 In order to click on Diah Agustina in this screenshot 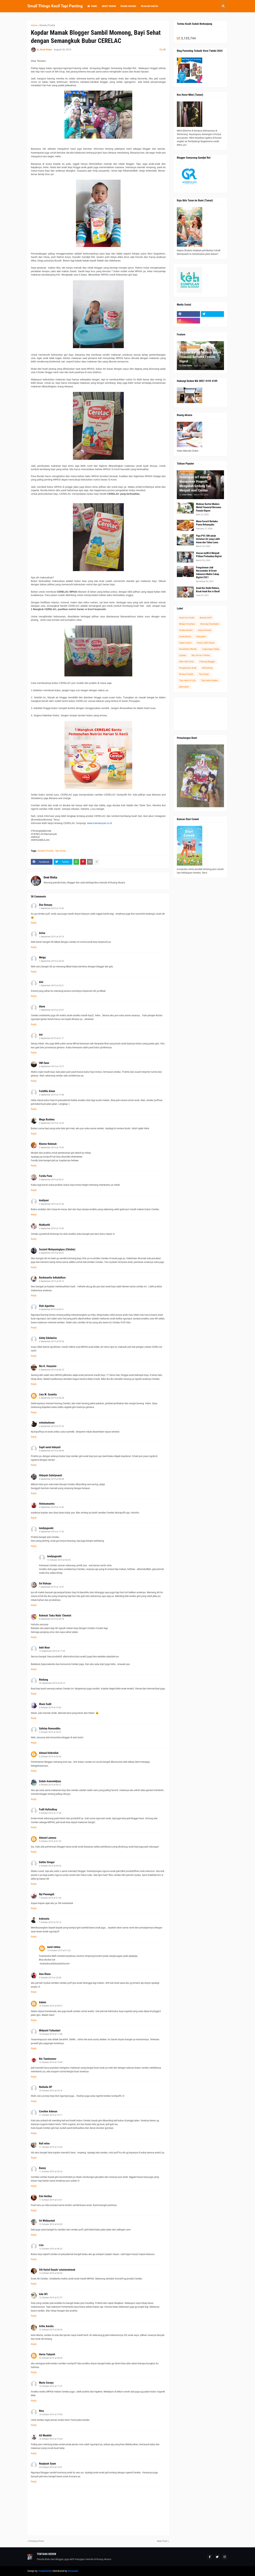, I will do `click(46, 1306)`.